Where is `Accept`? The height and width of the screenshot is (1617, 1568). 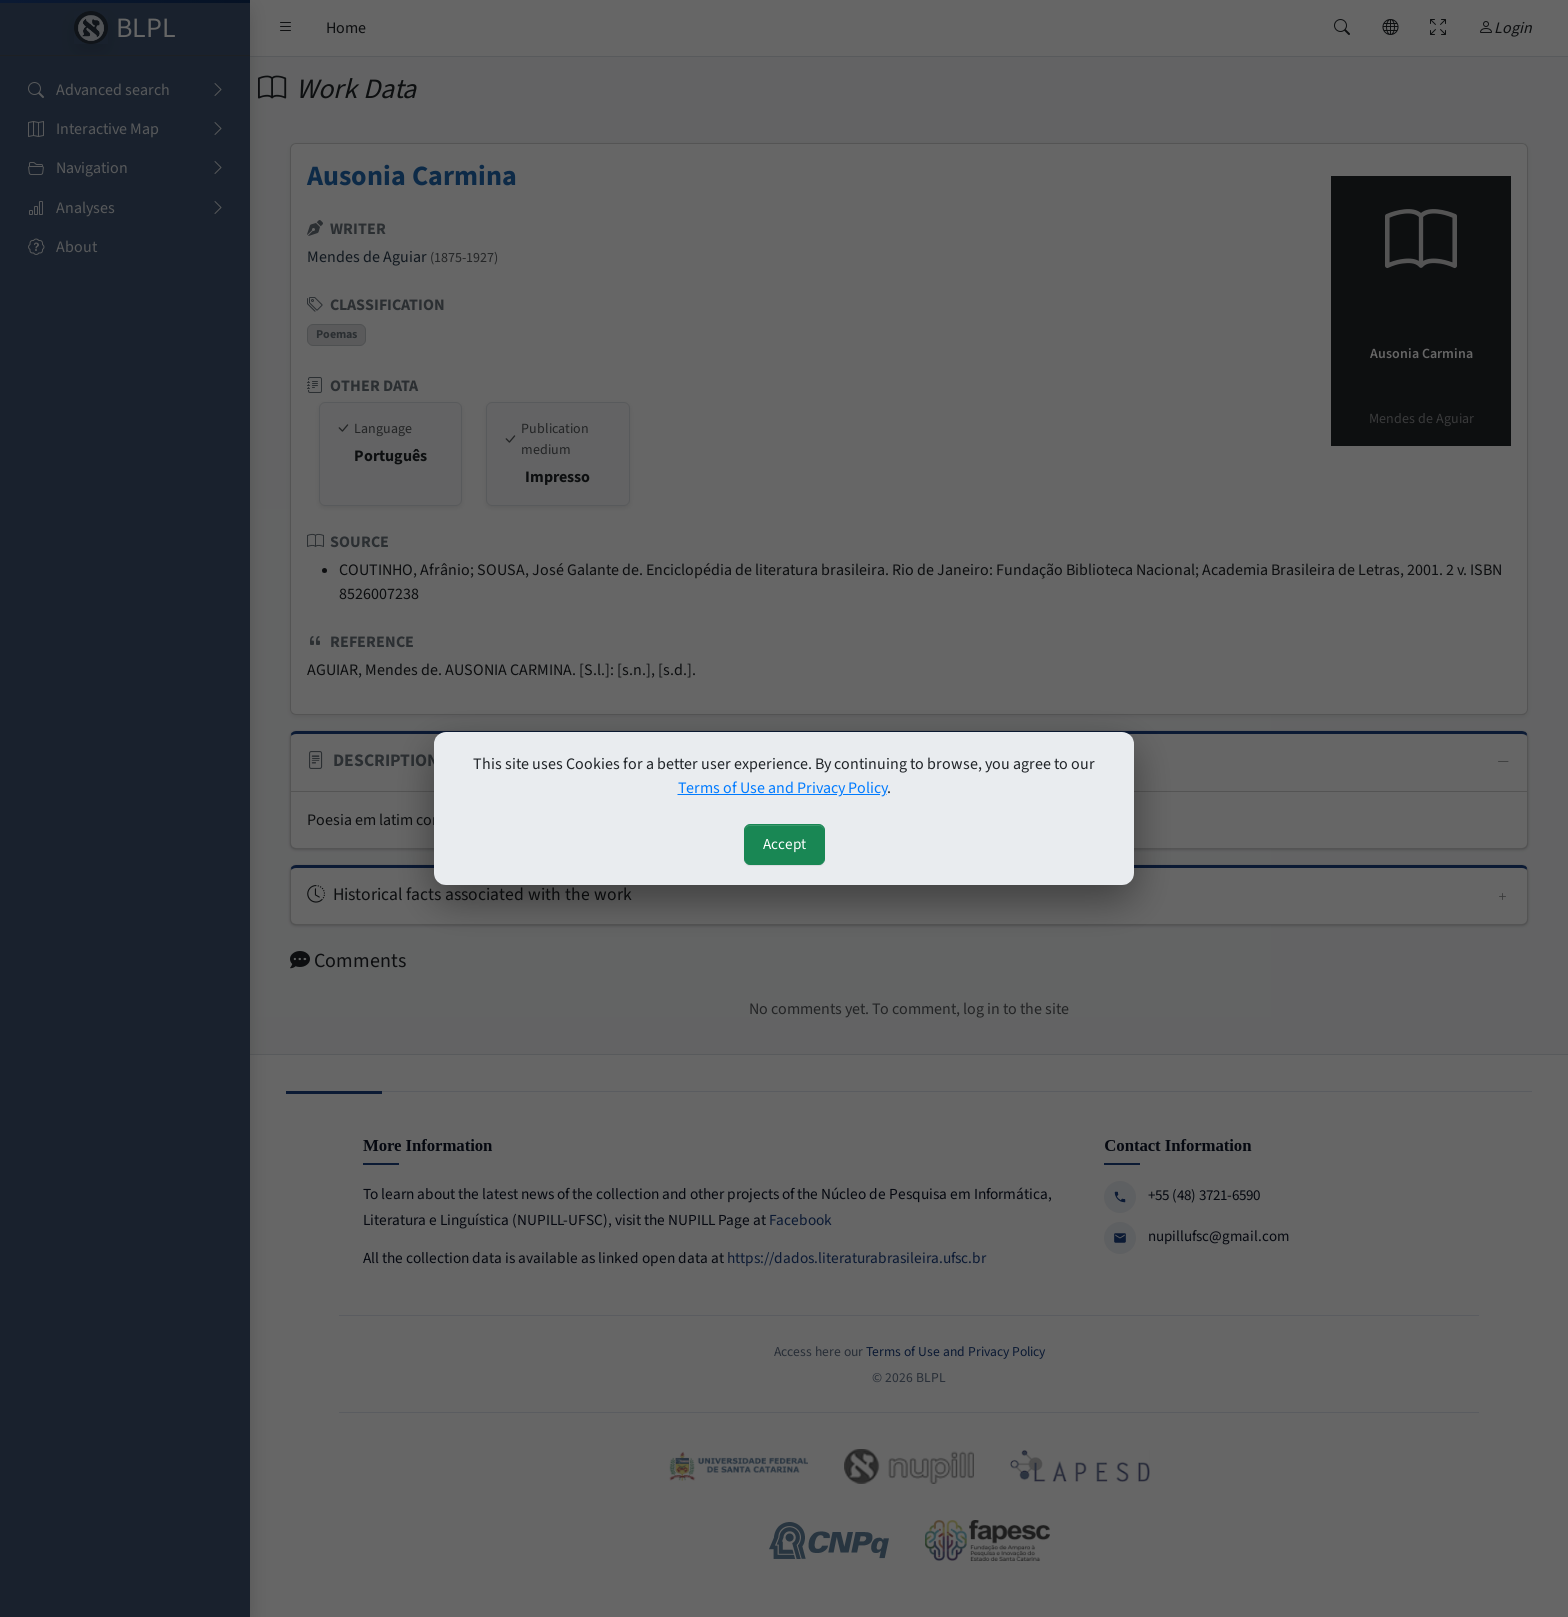 Accept is located at coordinates (784, 844).